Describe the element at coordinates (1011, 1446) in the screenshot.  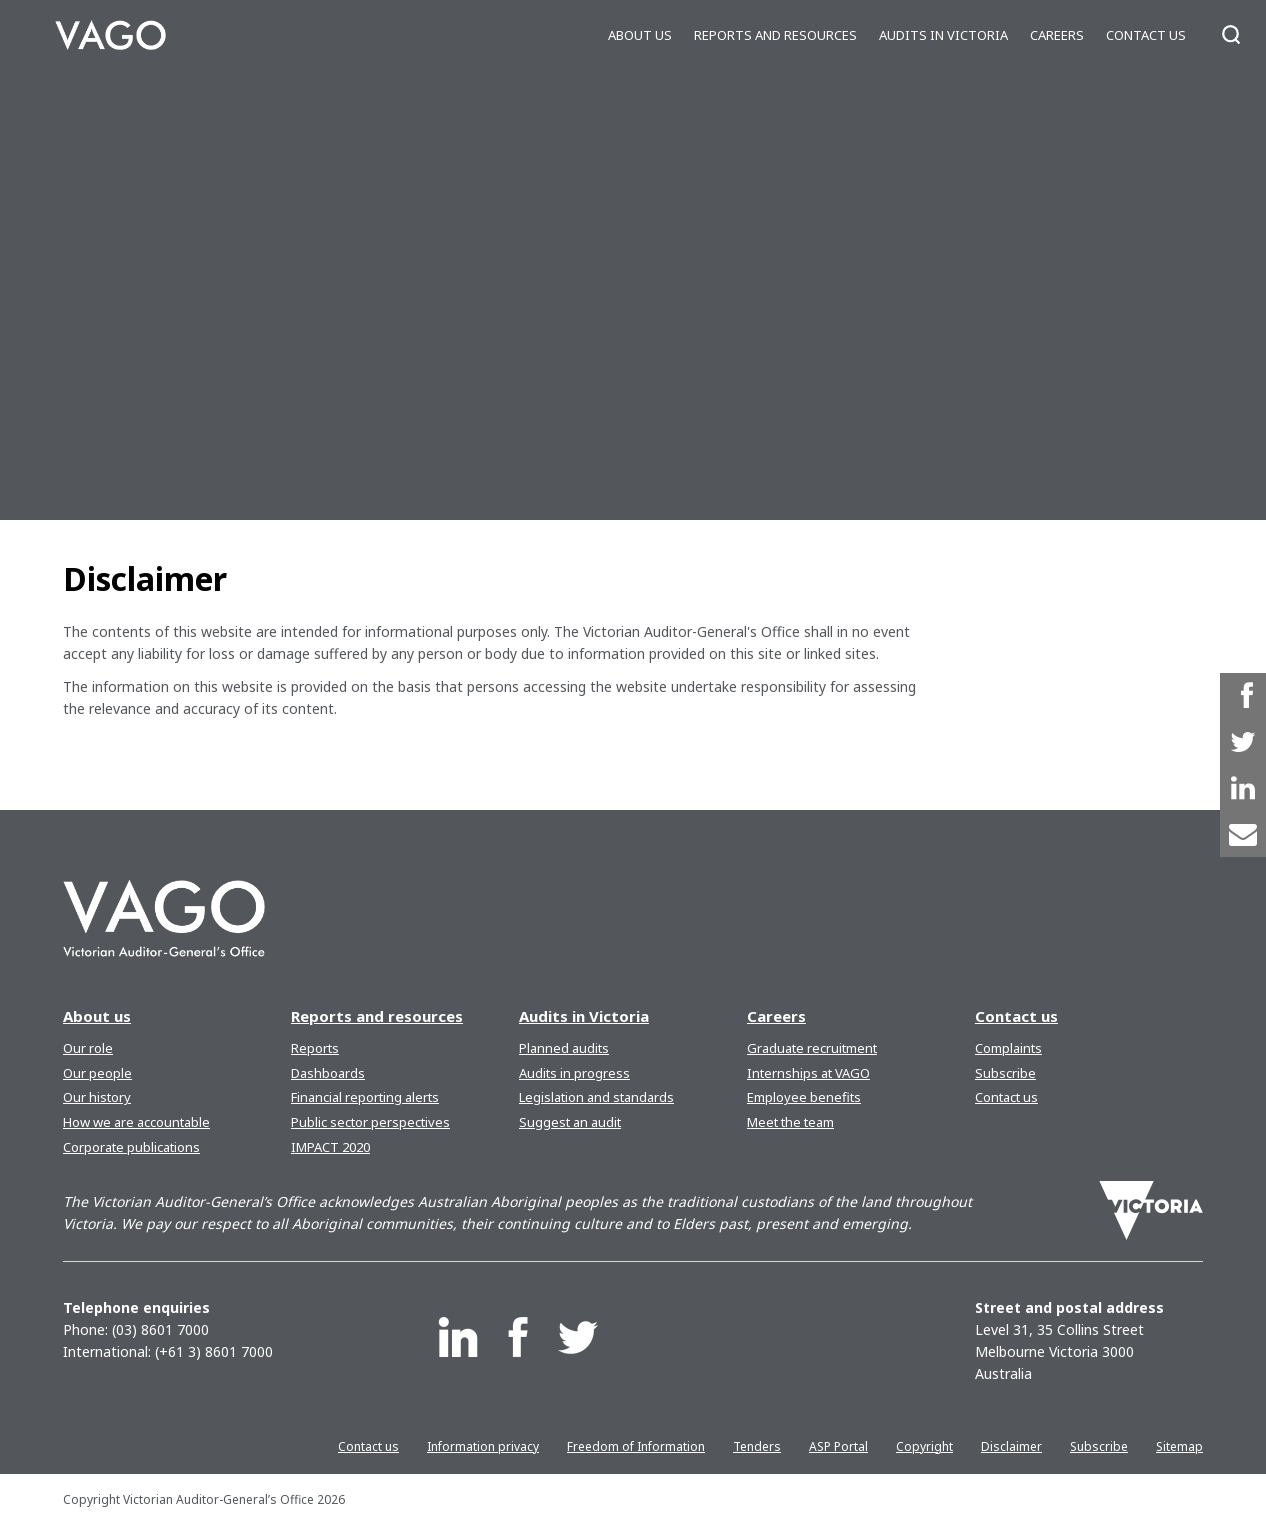
I see `Disclaimer` at that location.